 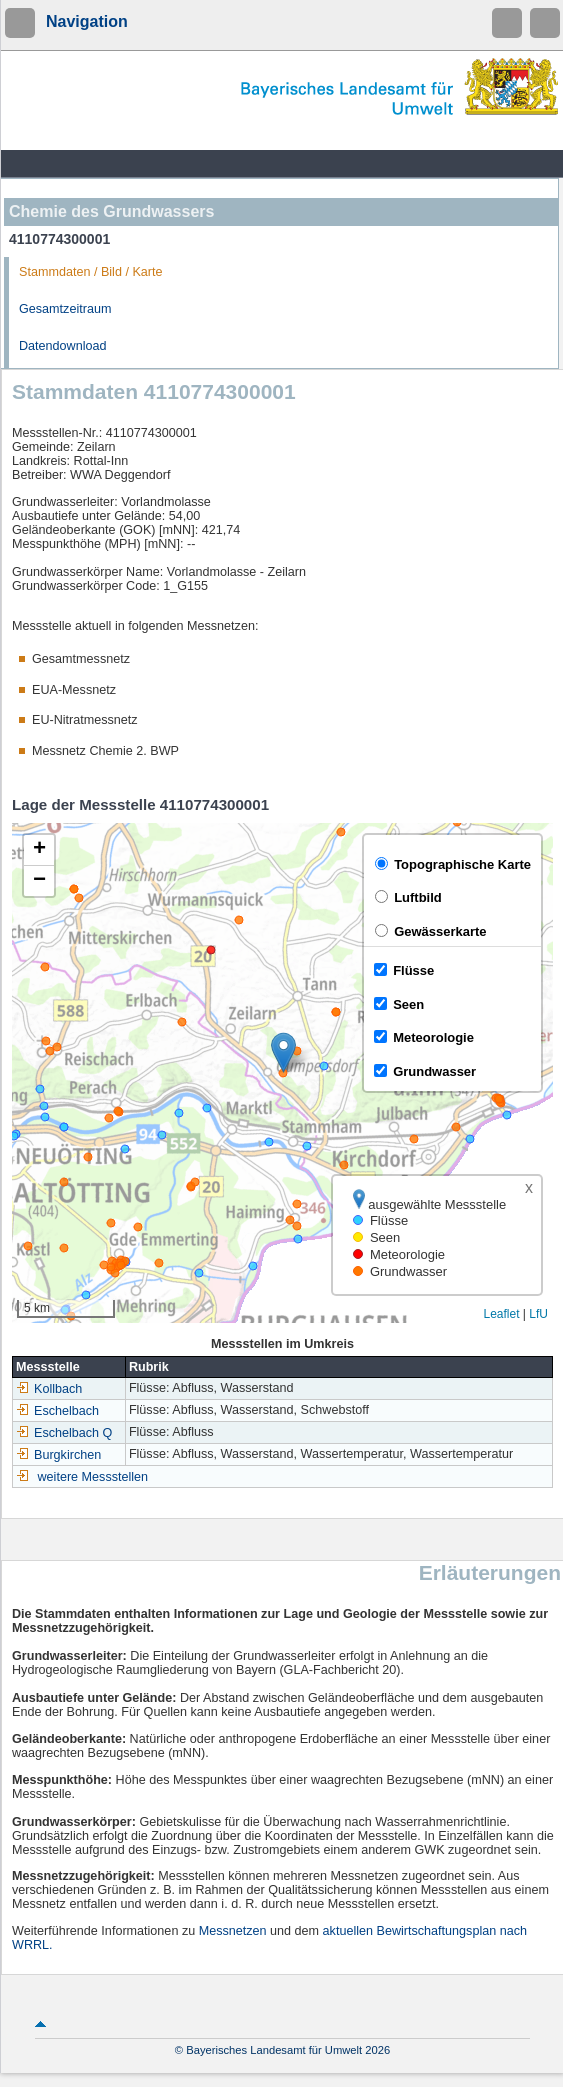 I want to click on Leaflet, so click(x=501, y=1314).